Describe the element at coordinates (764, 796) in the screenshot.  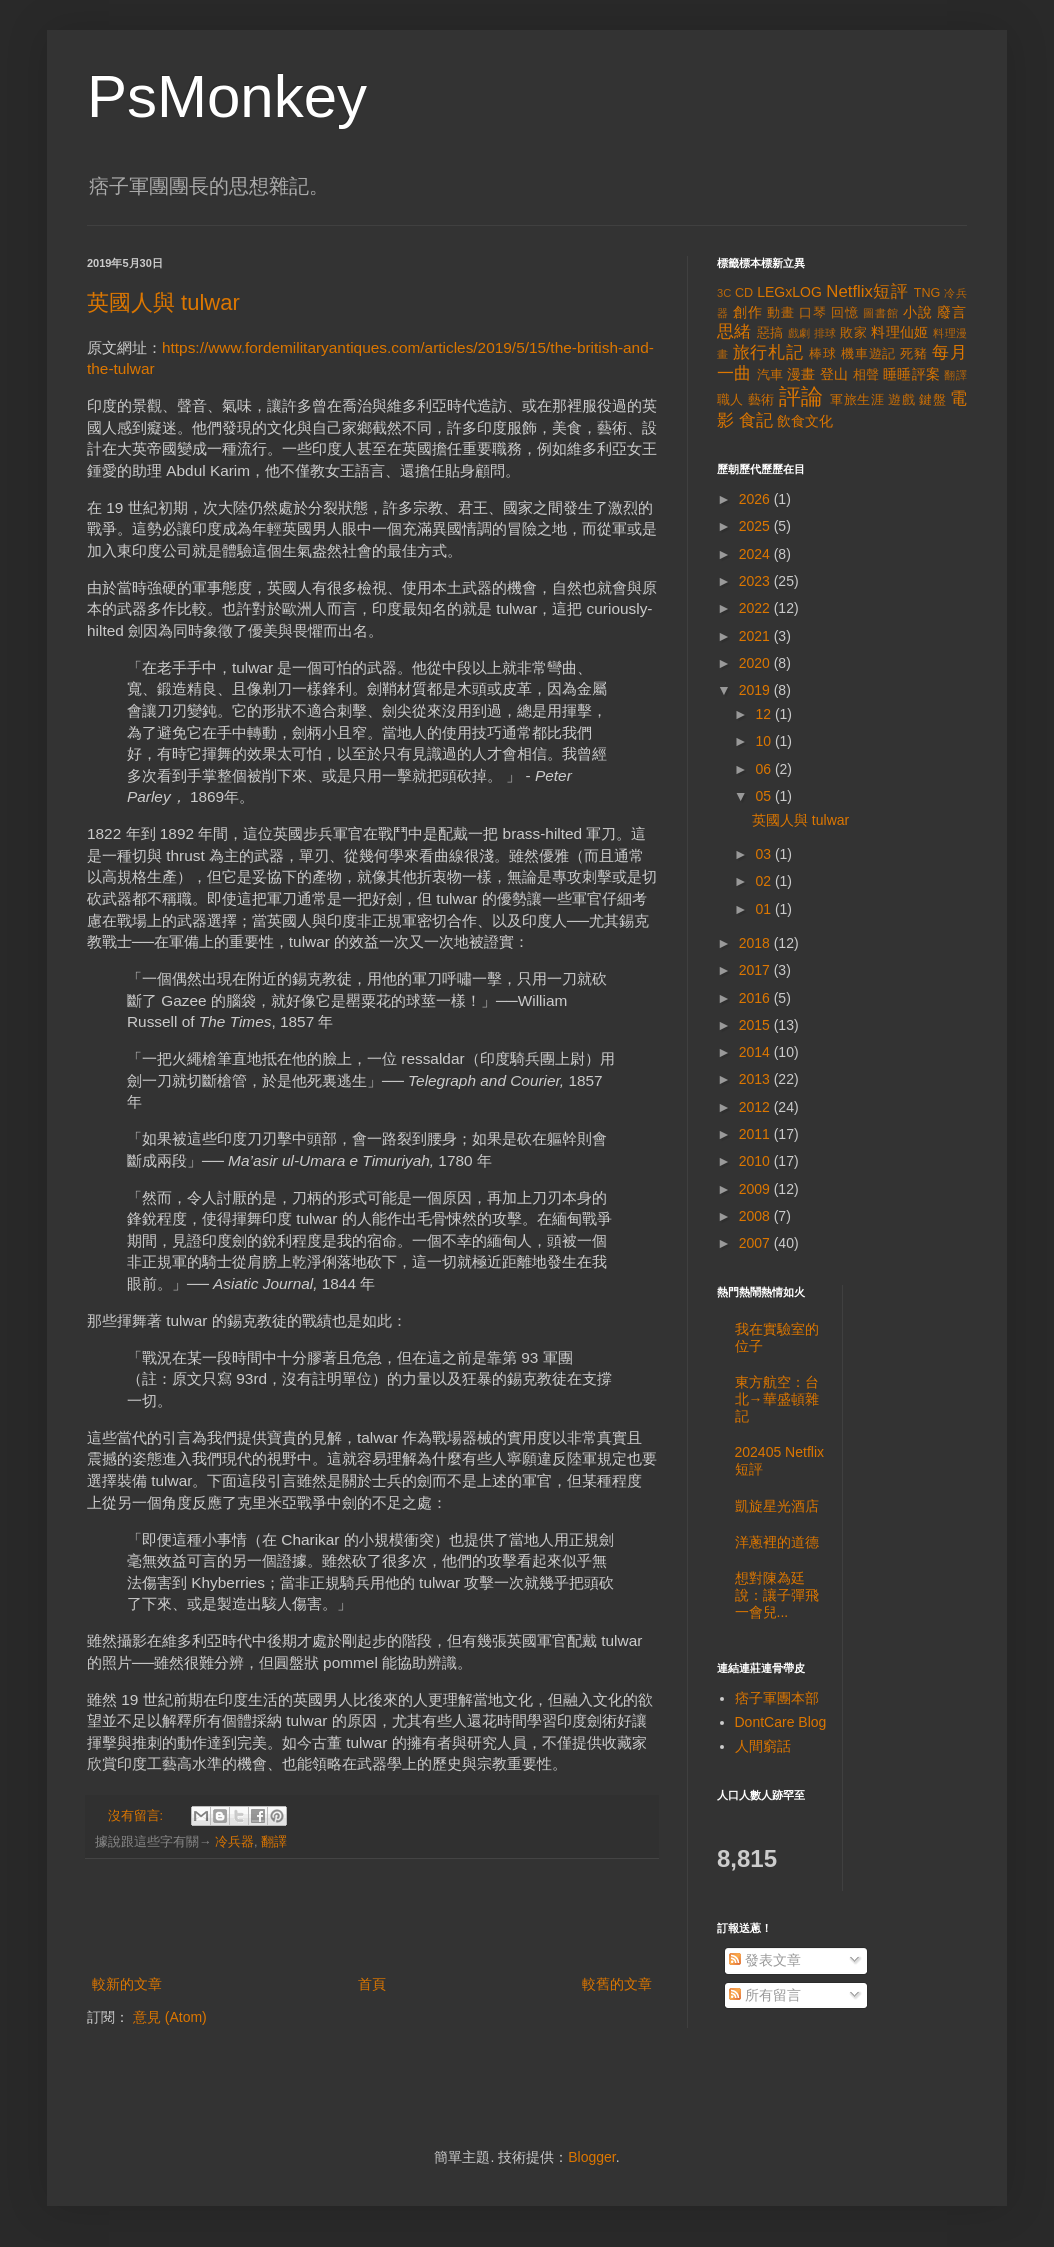
I see `05` at that location.